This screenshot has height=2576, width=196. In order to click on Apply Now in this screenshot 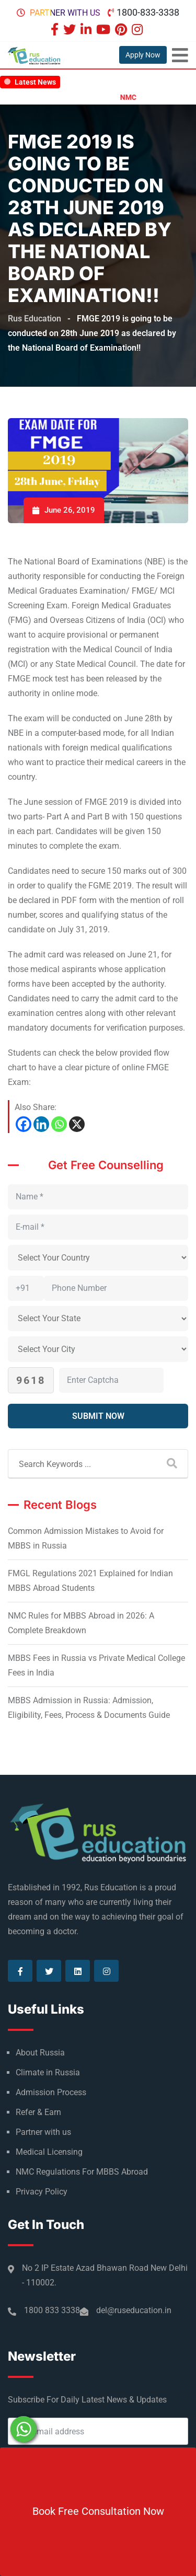, I will do `click(142, 55)`.